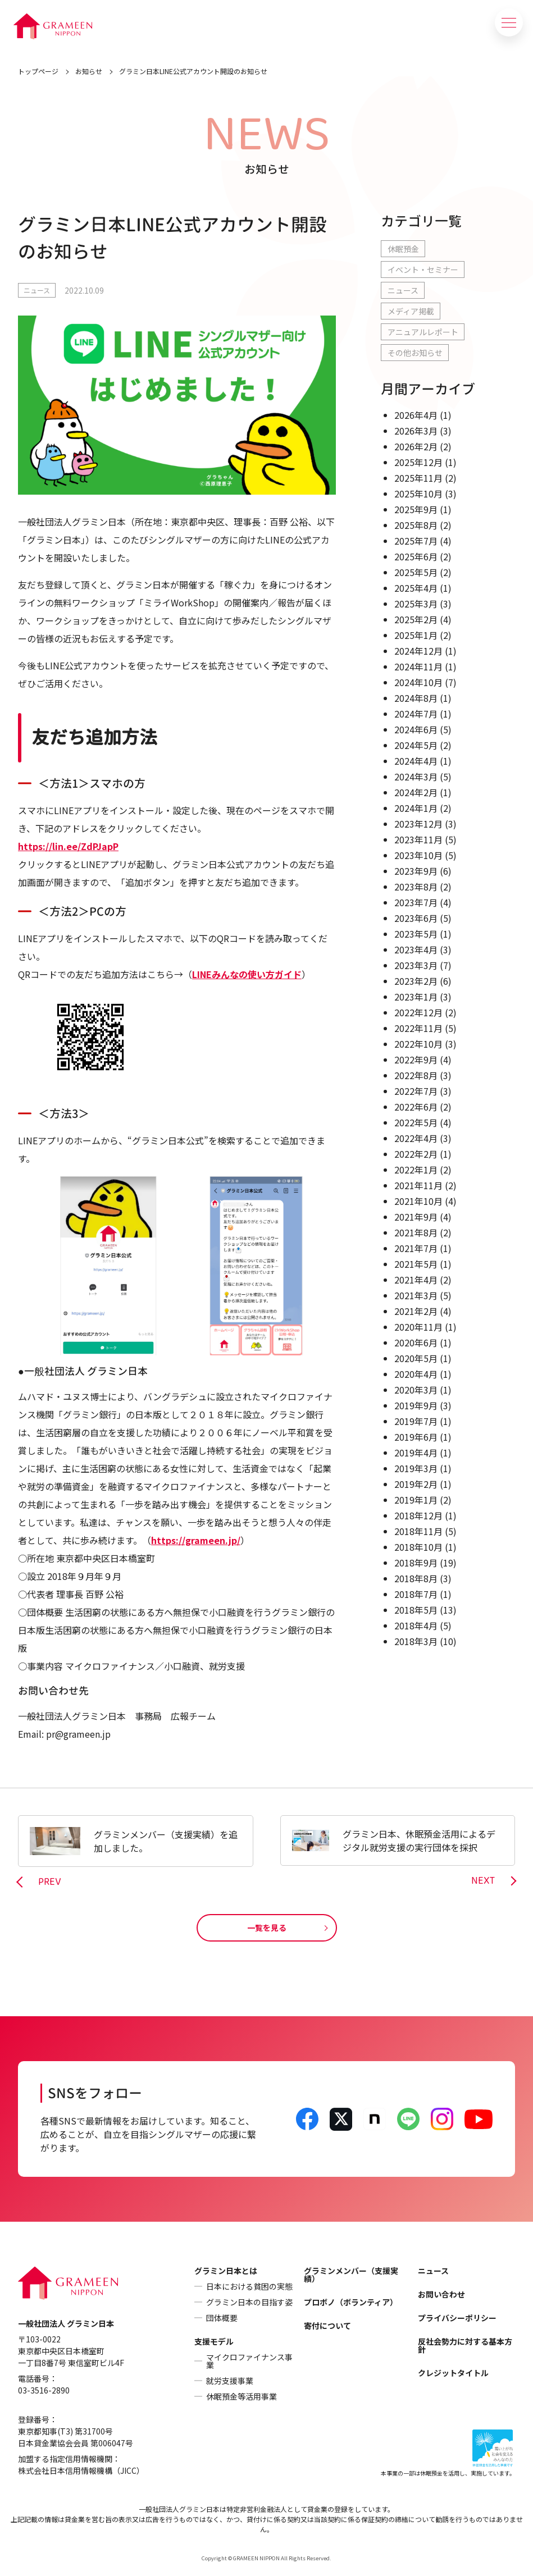 The width and height of the screenshot is (533, 2576). Describe the element at coordinates (416, 1421) in the screenshot. I see `2019年7月` at that location.